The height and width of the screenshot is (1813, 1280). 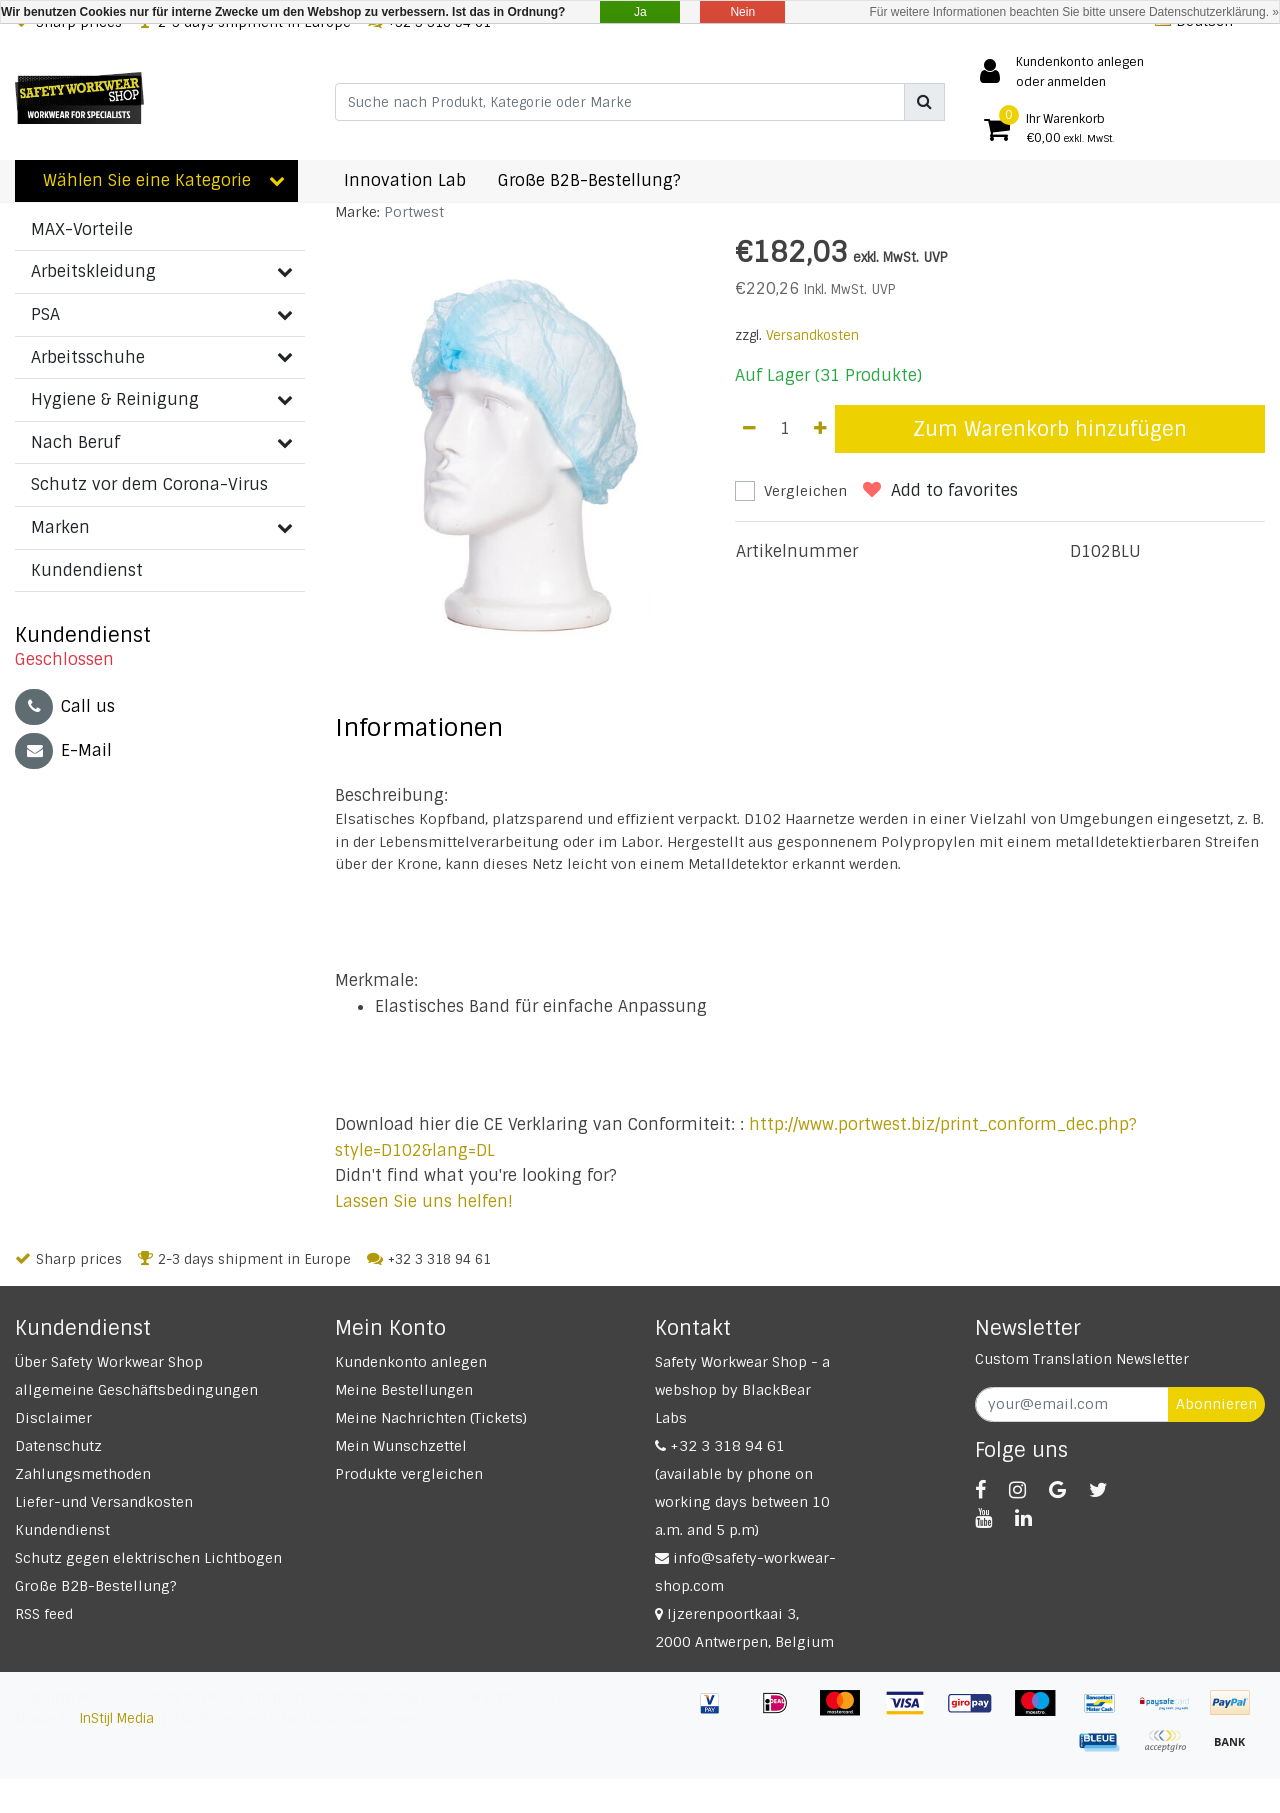 I want to click on Portwest, so click(x=414, y=212).